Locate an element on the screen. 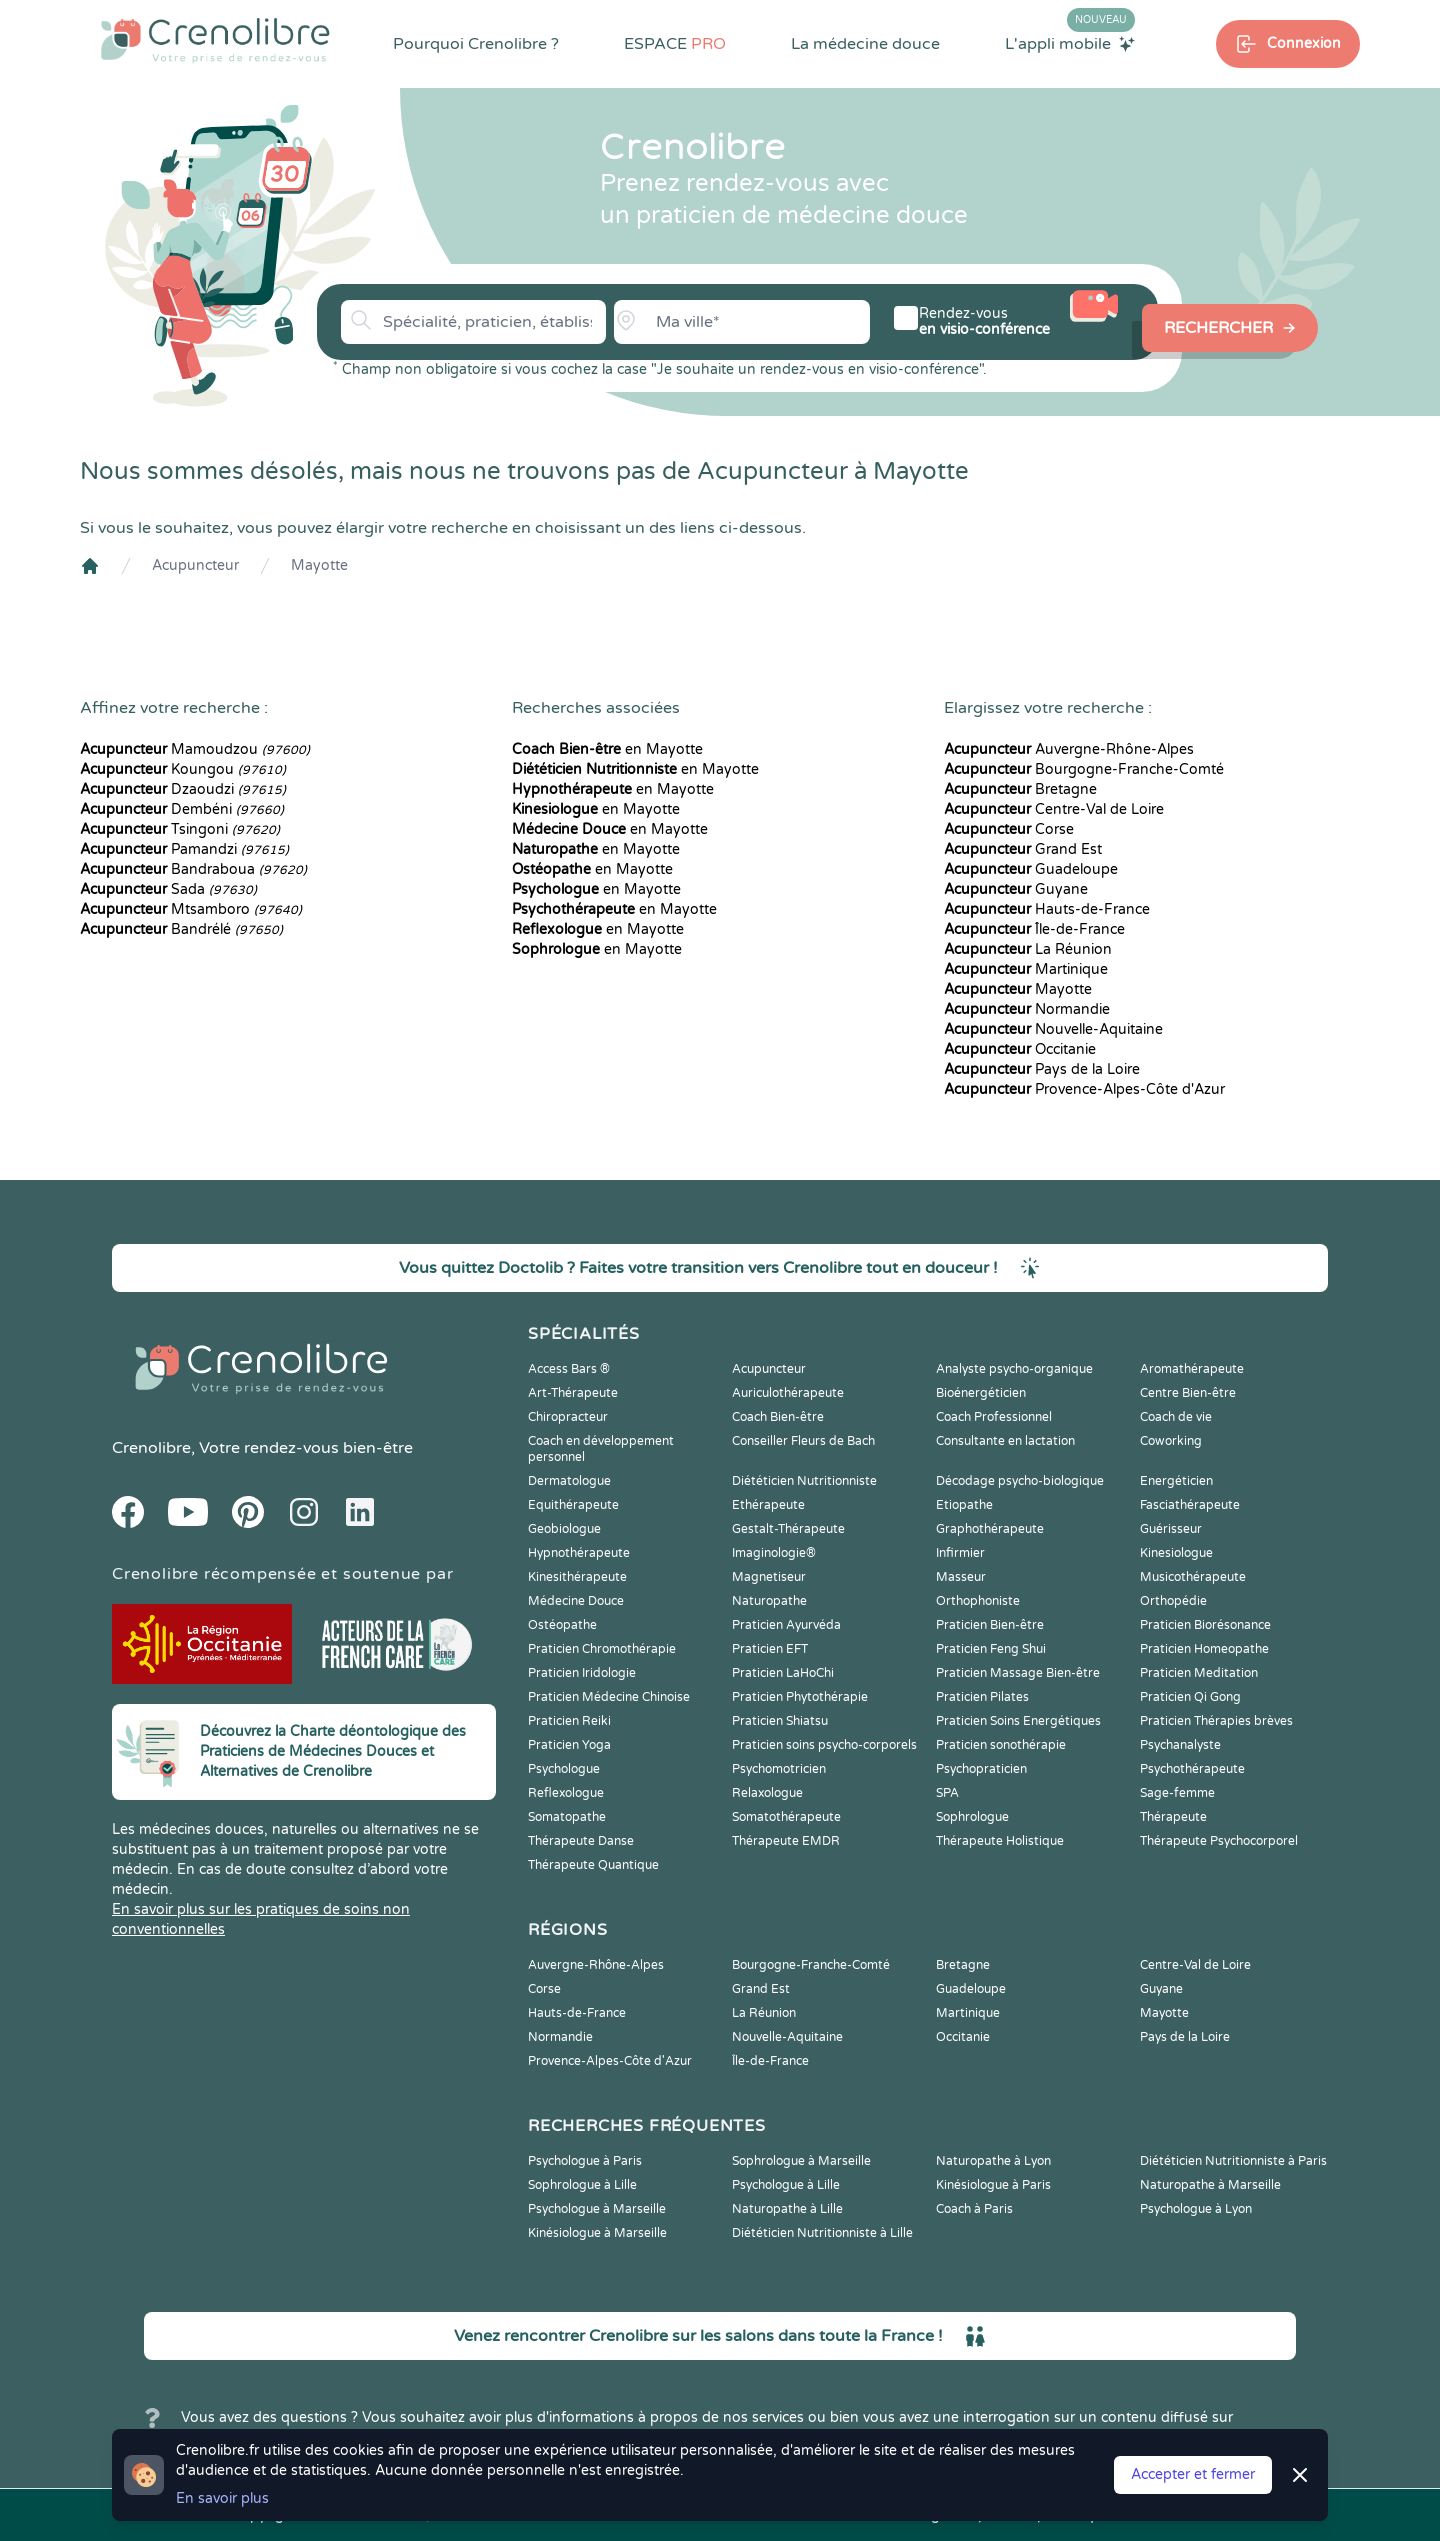  Praticien soins psycho-corporels is located at coordinates (824, 1745).